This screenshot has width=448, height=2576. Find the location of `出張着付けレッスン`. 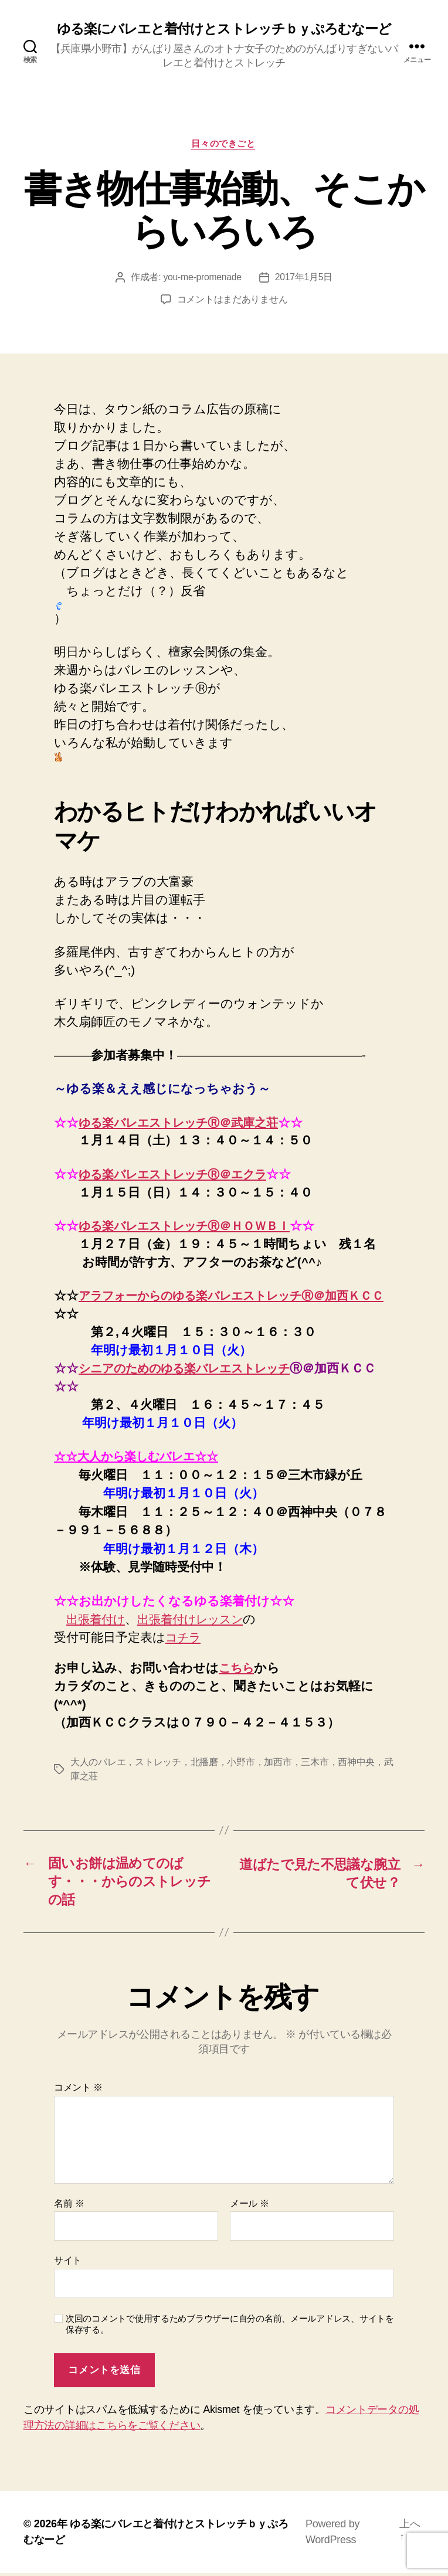

出張着付けレッスン is located at coordinates (197, 1620).